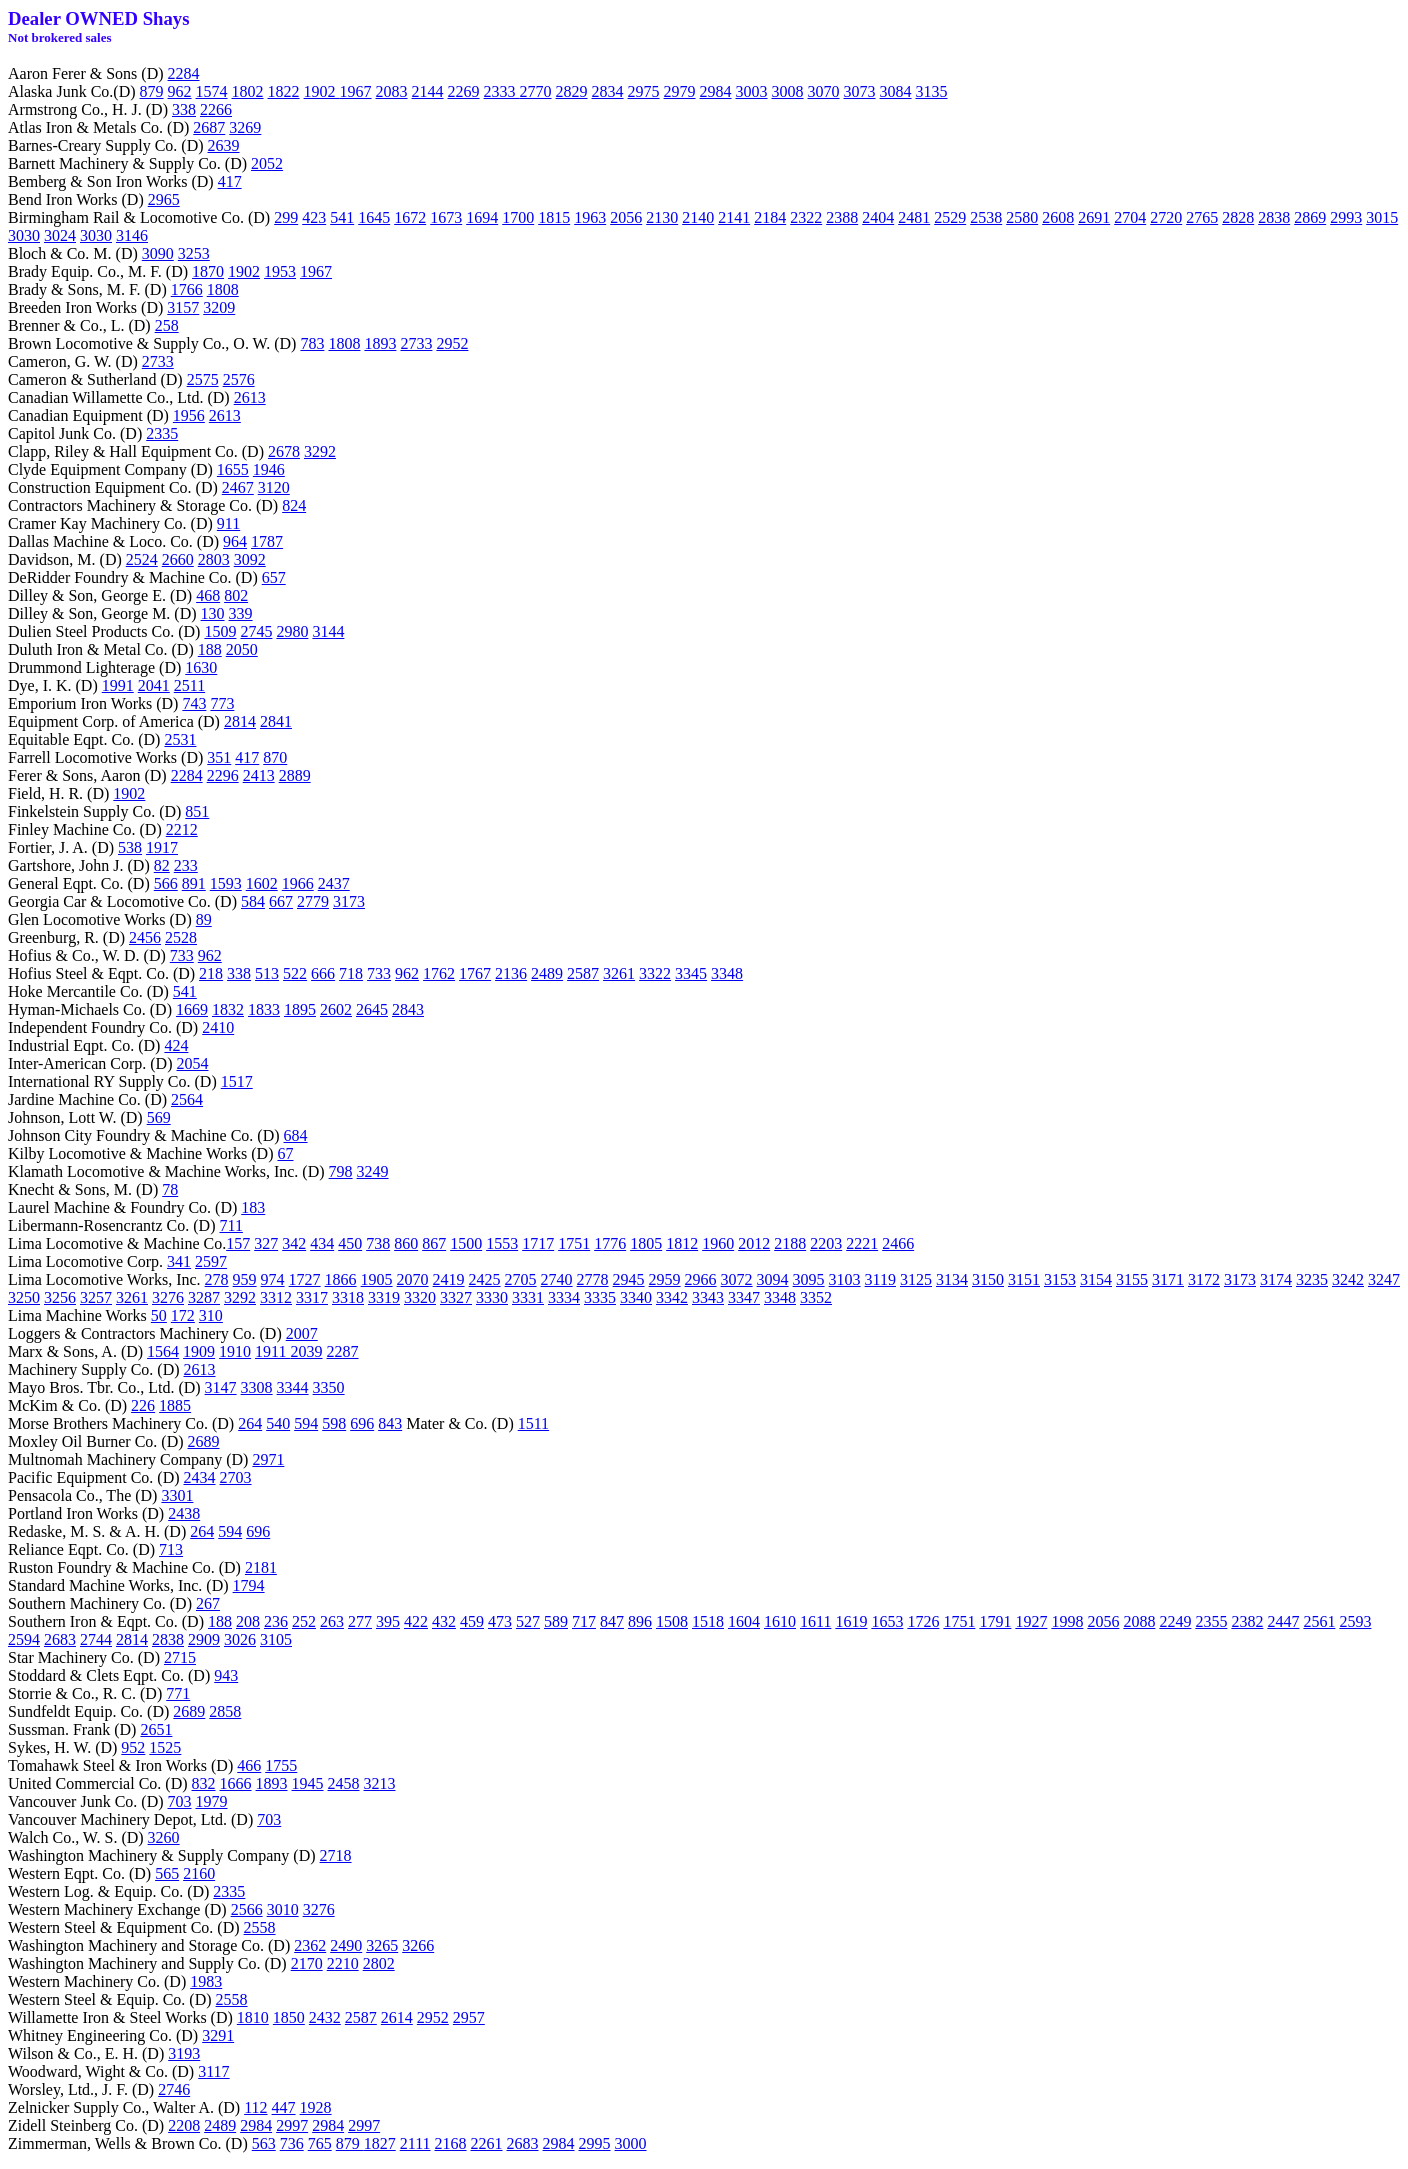 The height and width of the screenshot is (2169, 1408). What do you see at coordinates (247, 1909) in the screenshot?
I see `2566` at bounding box center [247, 1909].